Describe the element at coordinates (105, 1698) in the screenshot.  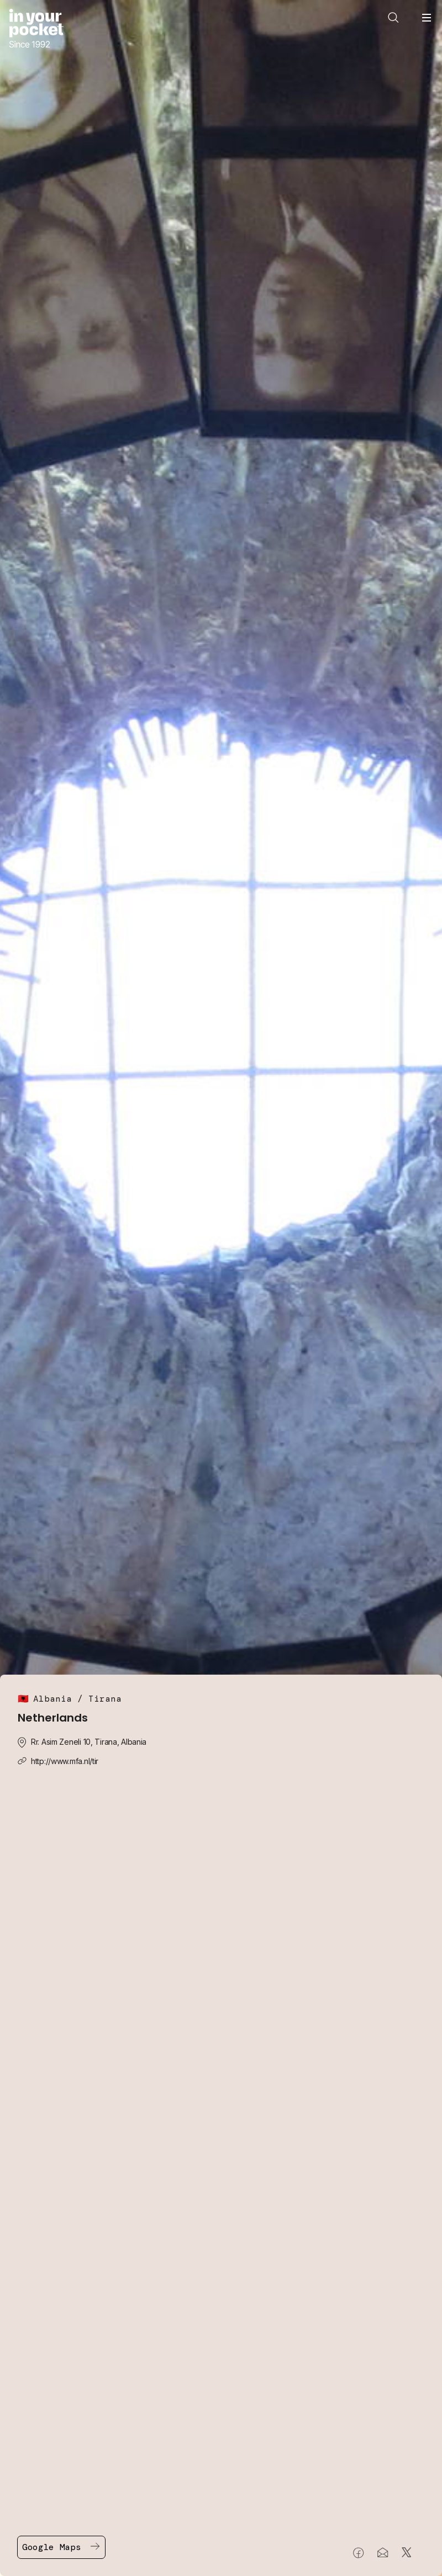
I see `Tirana` at that location.